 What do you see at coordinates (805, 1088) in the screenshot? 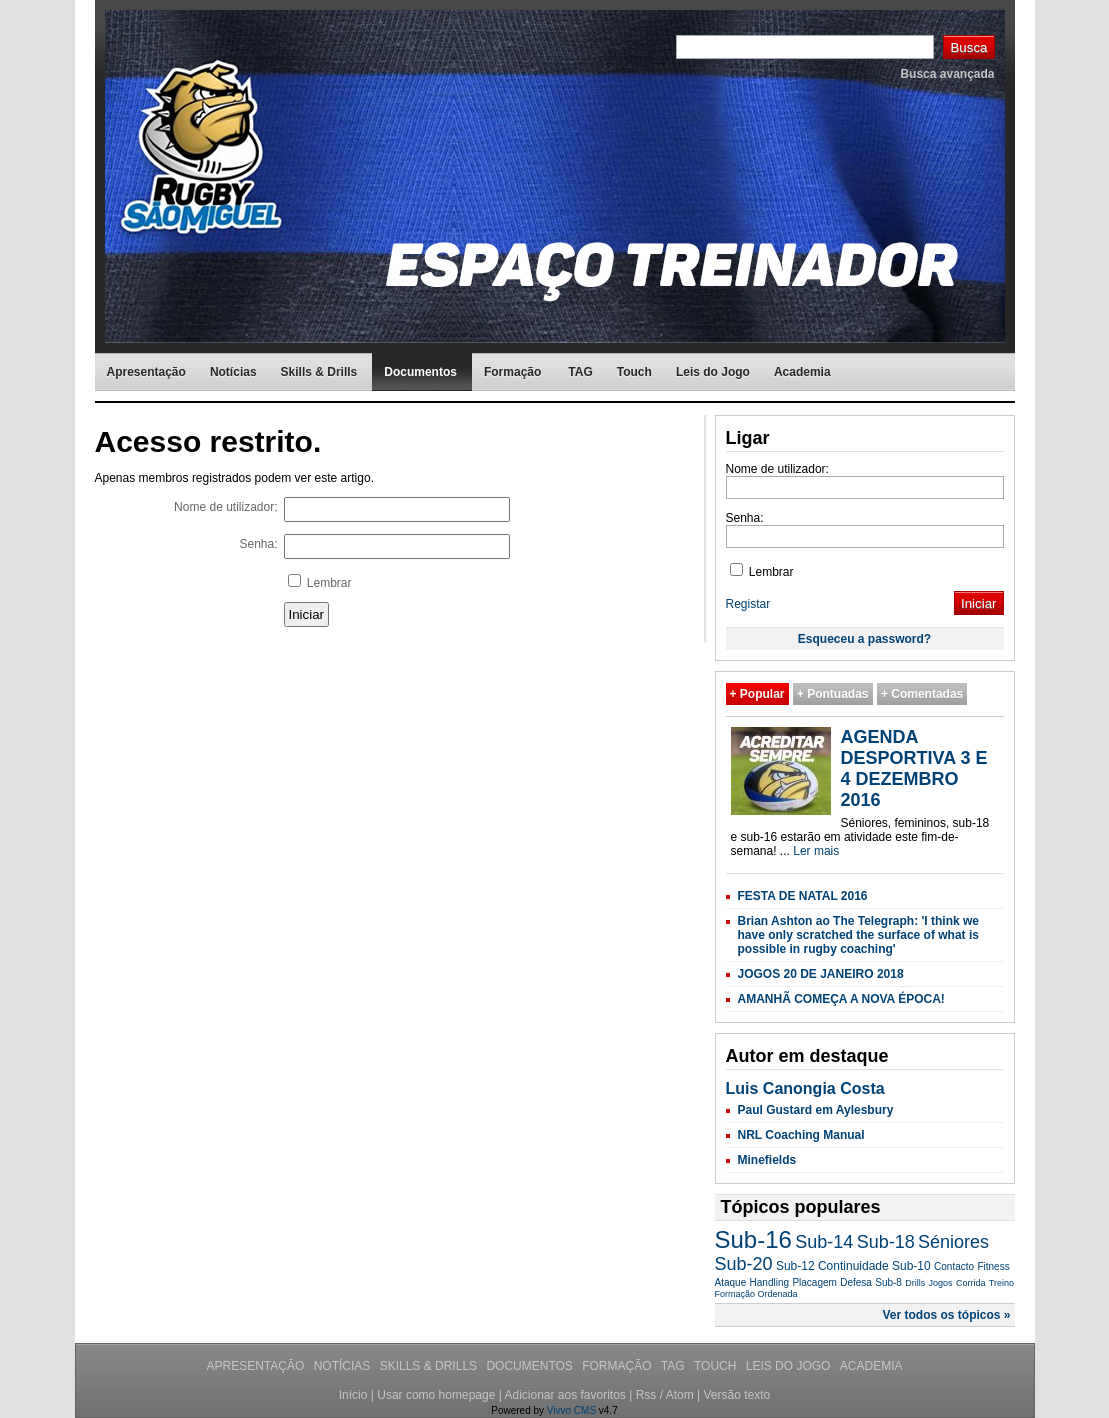
I see `Luis Canongia Costa` at bounding box center [805, 1088].